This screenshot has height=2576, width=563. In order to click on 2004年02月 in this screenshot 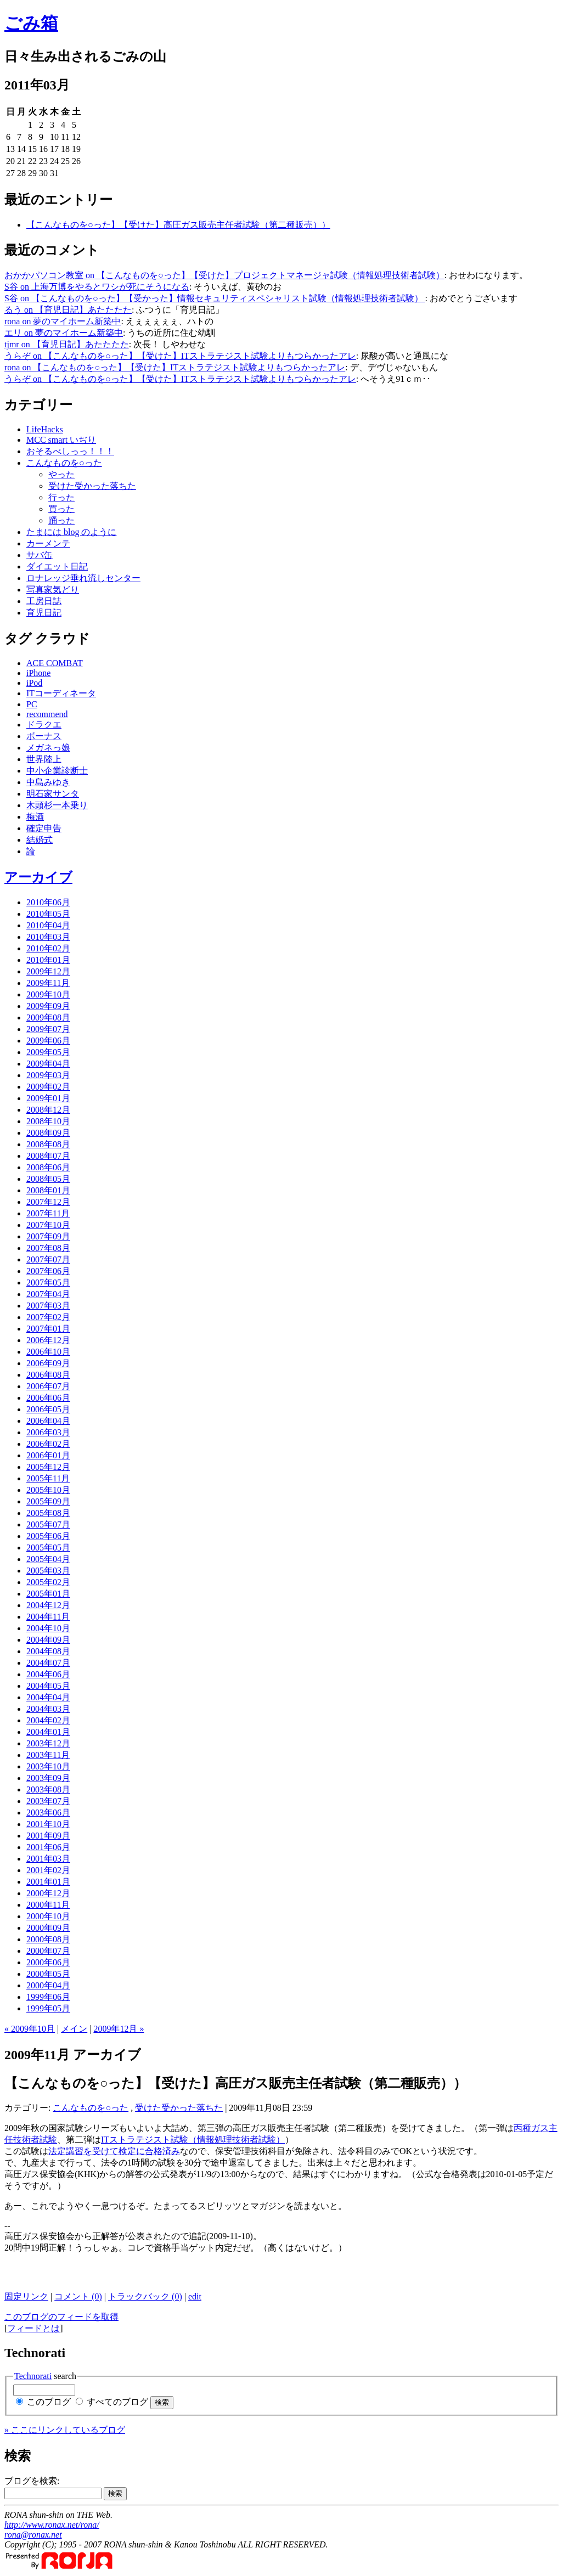, I will do `click(48, 1720)`.